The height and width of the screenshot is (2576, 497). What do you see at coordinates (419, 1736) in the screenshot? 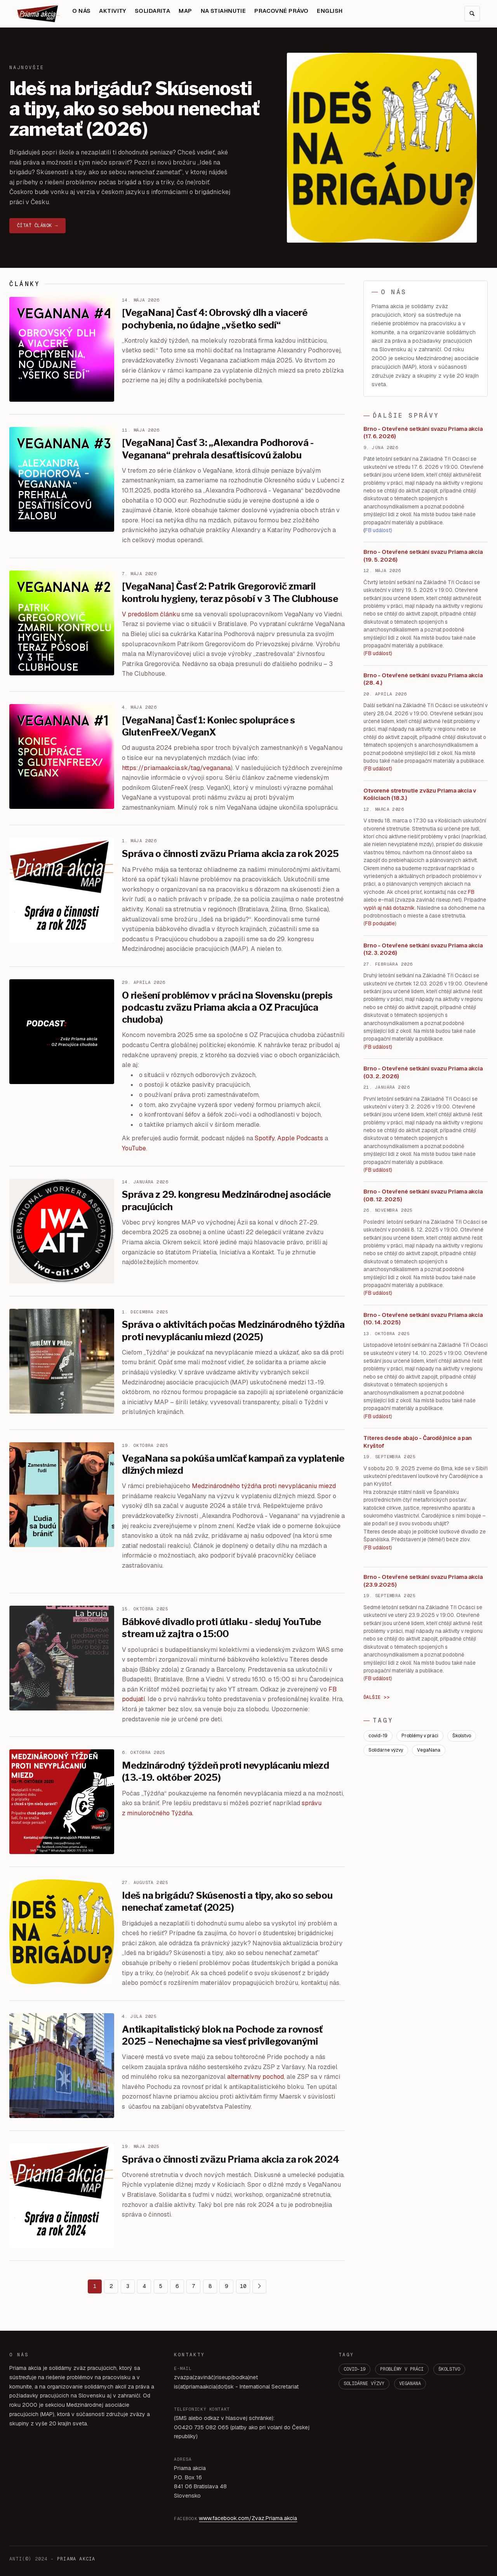
I see `Problémy v práci` at bounding box center [419, 1736].